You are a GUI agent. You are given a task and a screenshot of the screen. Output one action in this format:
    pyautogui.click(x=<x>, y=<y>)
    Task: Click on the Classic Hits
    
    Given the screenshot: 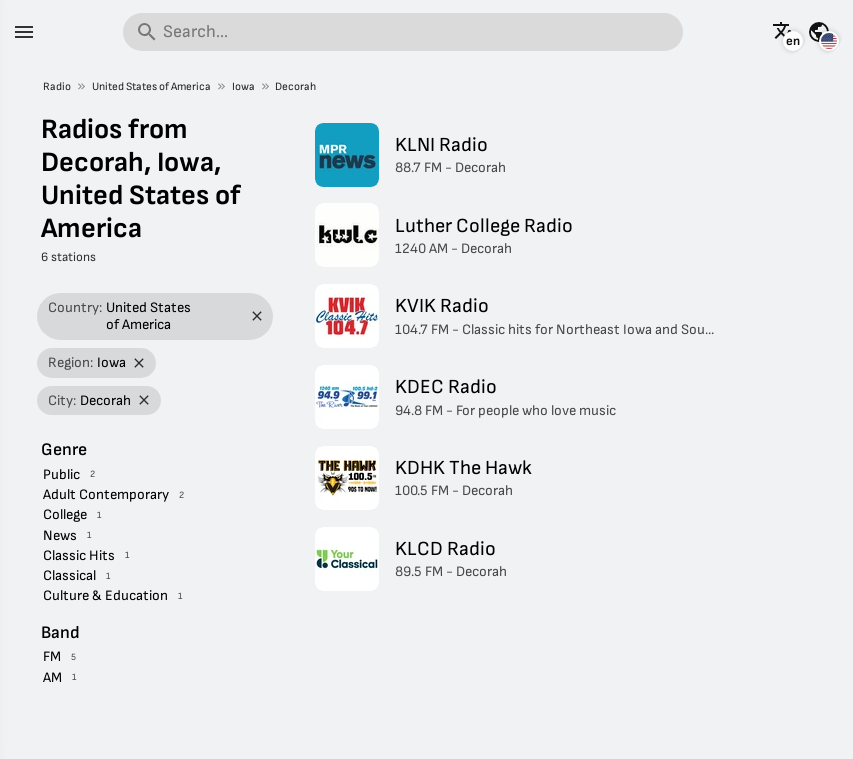 What is the action you would take?
    pyautogui.click(x=79, y=555)
    